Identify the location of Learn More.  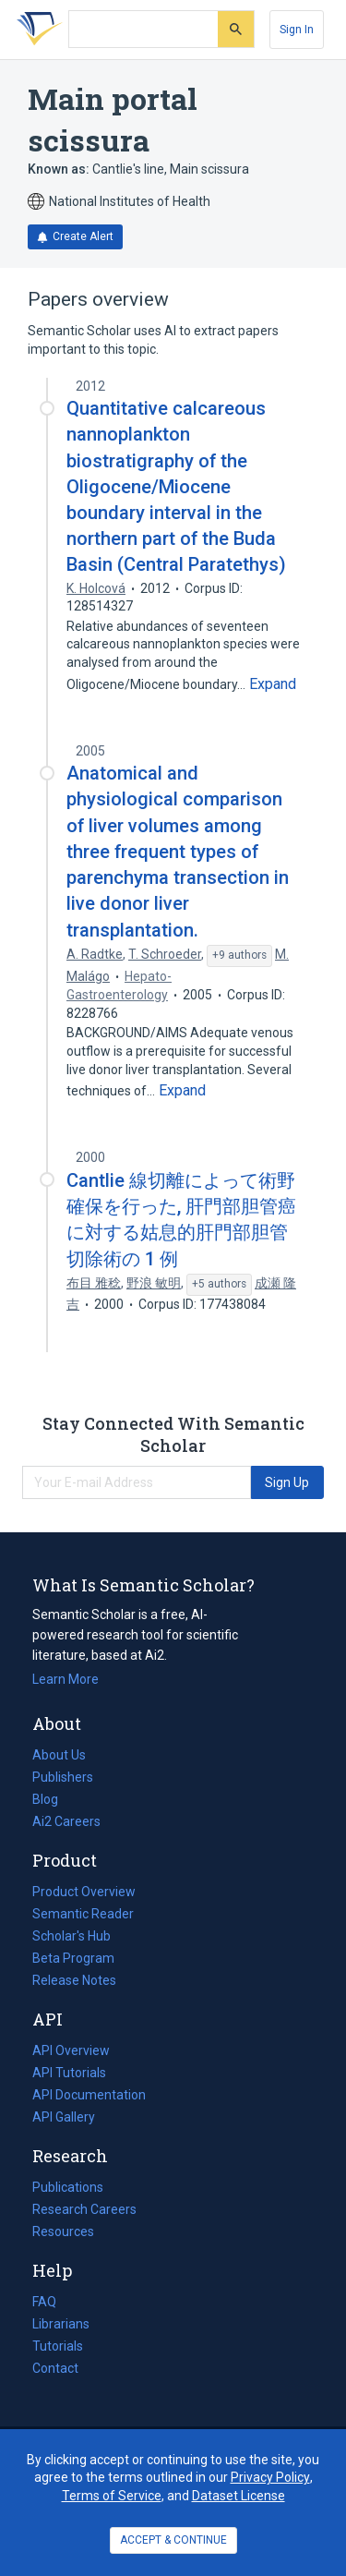
(65, 1679).